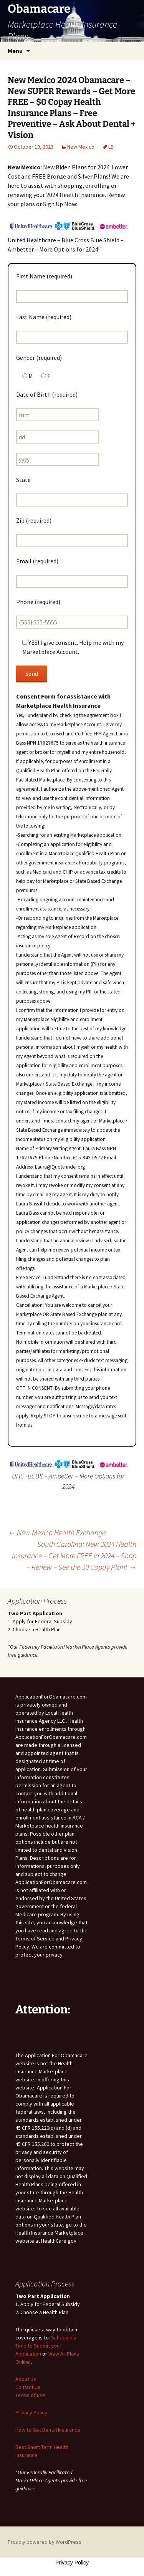 This screenshot has height=2576, width=144. What do you see at coordinates (45, 2345) in the screenshot?
I see `Schedule a Time to Submit your Application` at bounding box center [45, 2345].